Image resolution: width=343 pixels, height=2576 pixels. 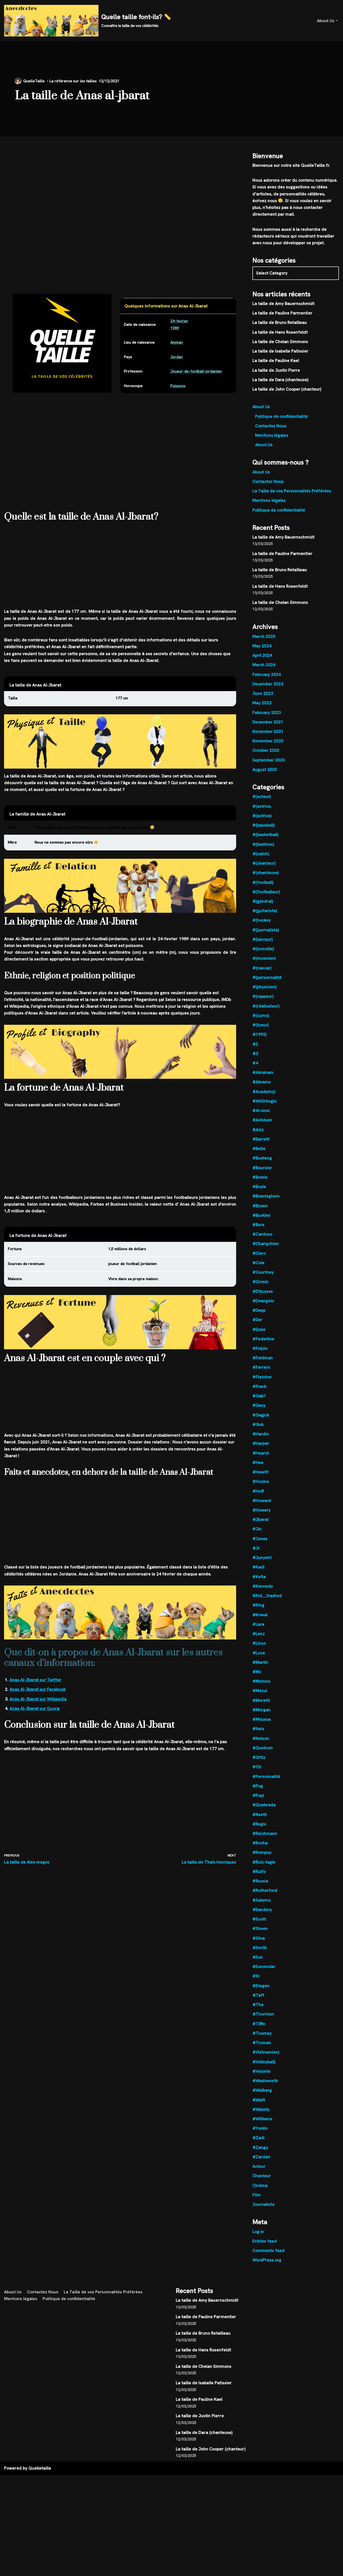 What do you see at coordinates (266, 899) in the screenshot?
I see `#(footballeur)` at bounding box center [266, 899].